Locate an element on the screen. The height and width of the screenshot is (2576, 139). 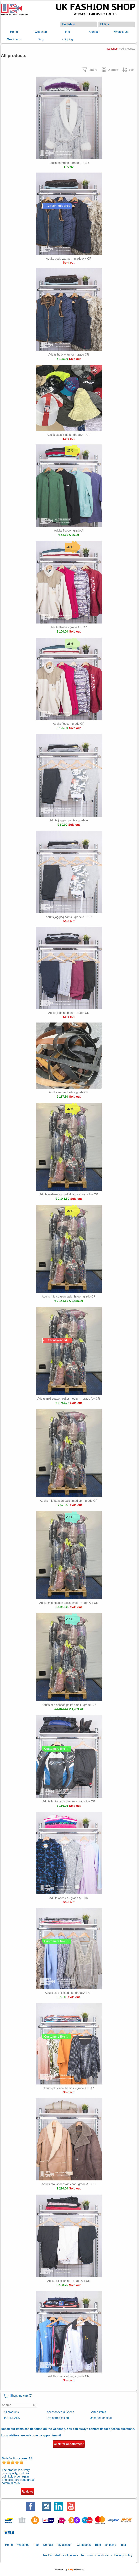
Unsorted original is located at coordinates (101, 2417).